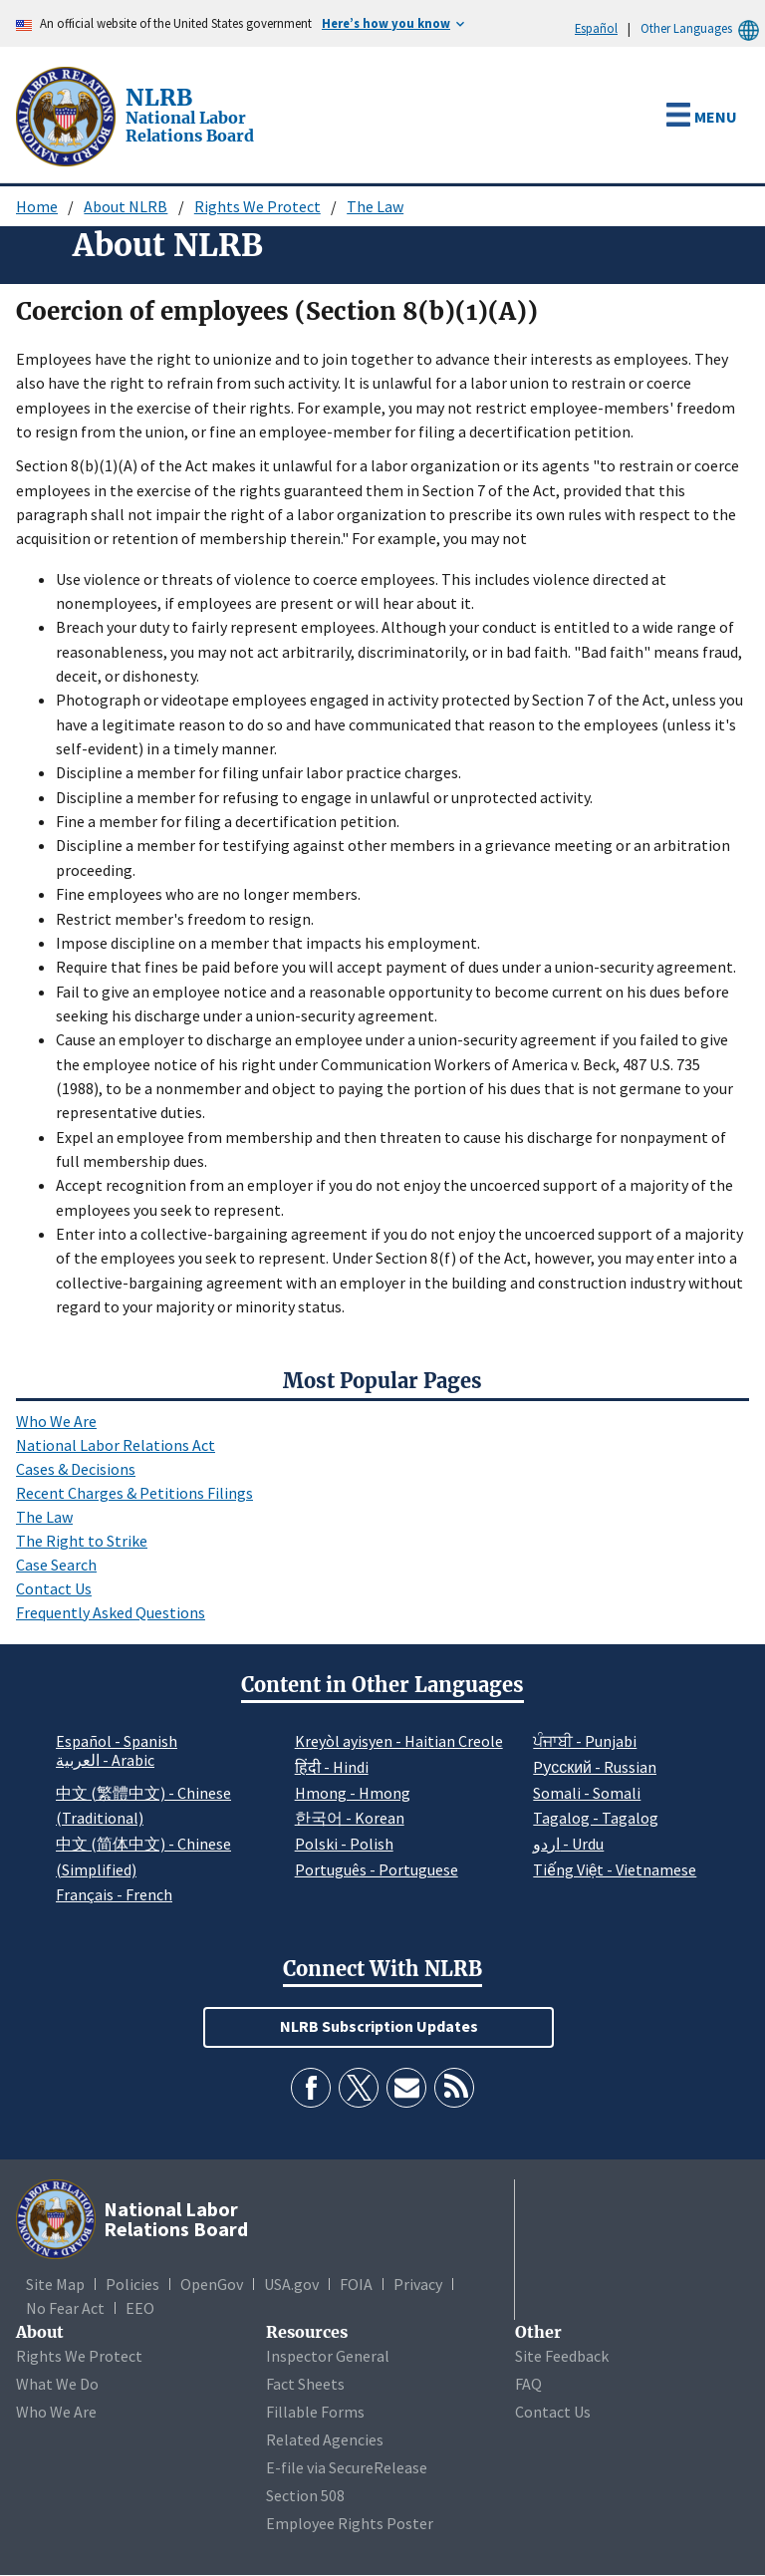  I want to click on The Right to Strike, so click(81, 1541).